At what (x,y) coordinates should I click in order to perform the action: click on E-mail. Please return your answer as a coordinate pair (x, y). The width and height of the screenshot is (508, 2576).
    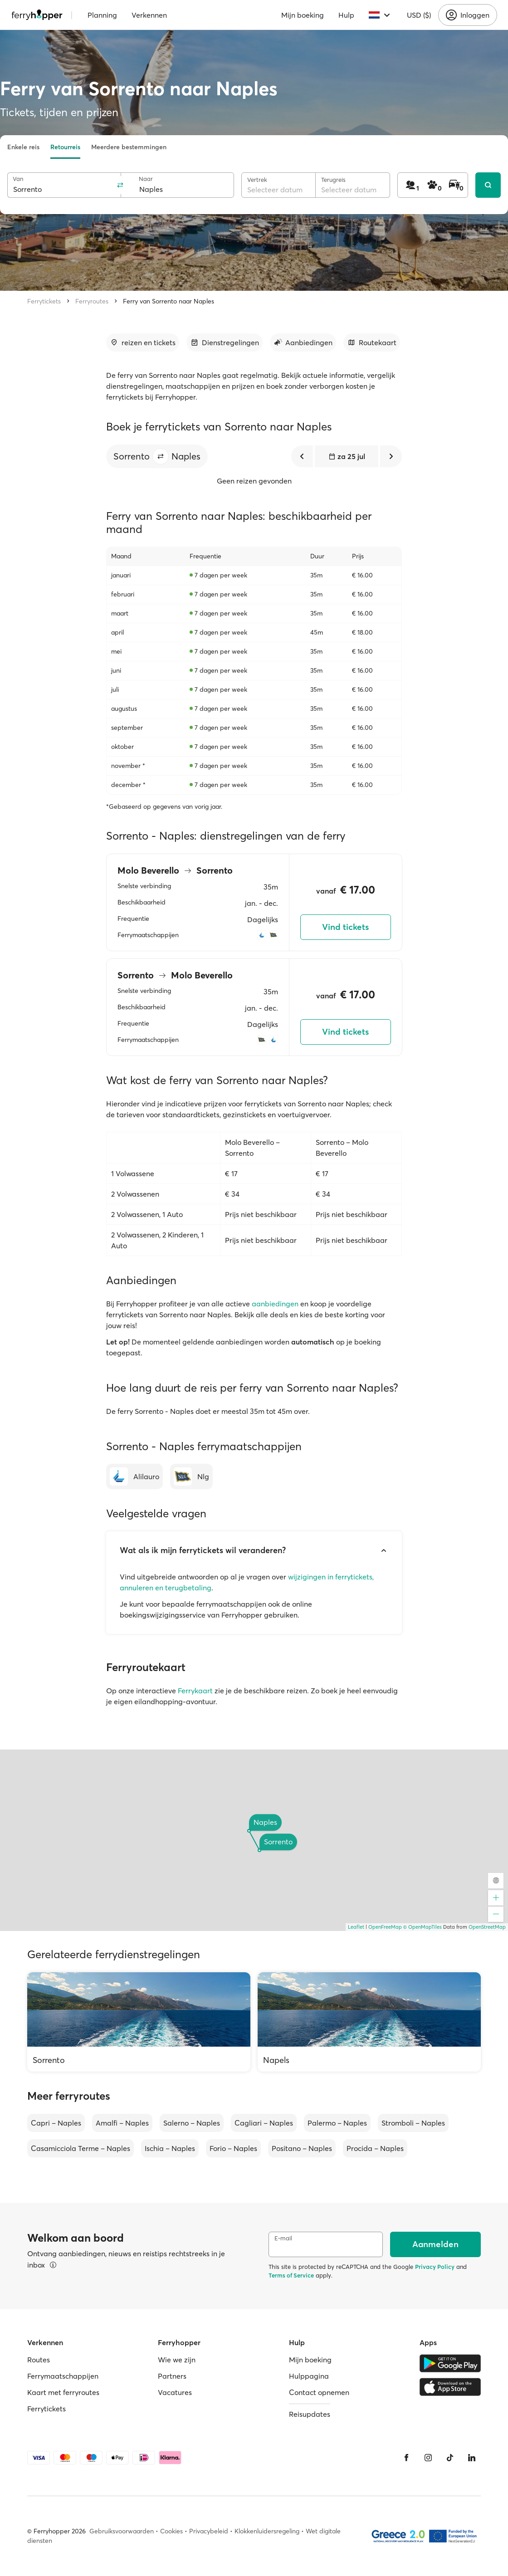
    Looking at the image, I should click on (283, 2238).